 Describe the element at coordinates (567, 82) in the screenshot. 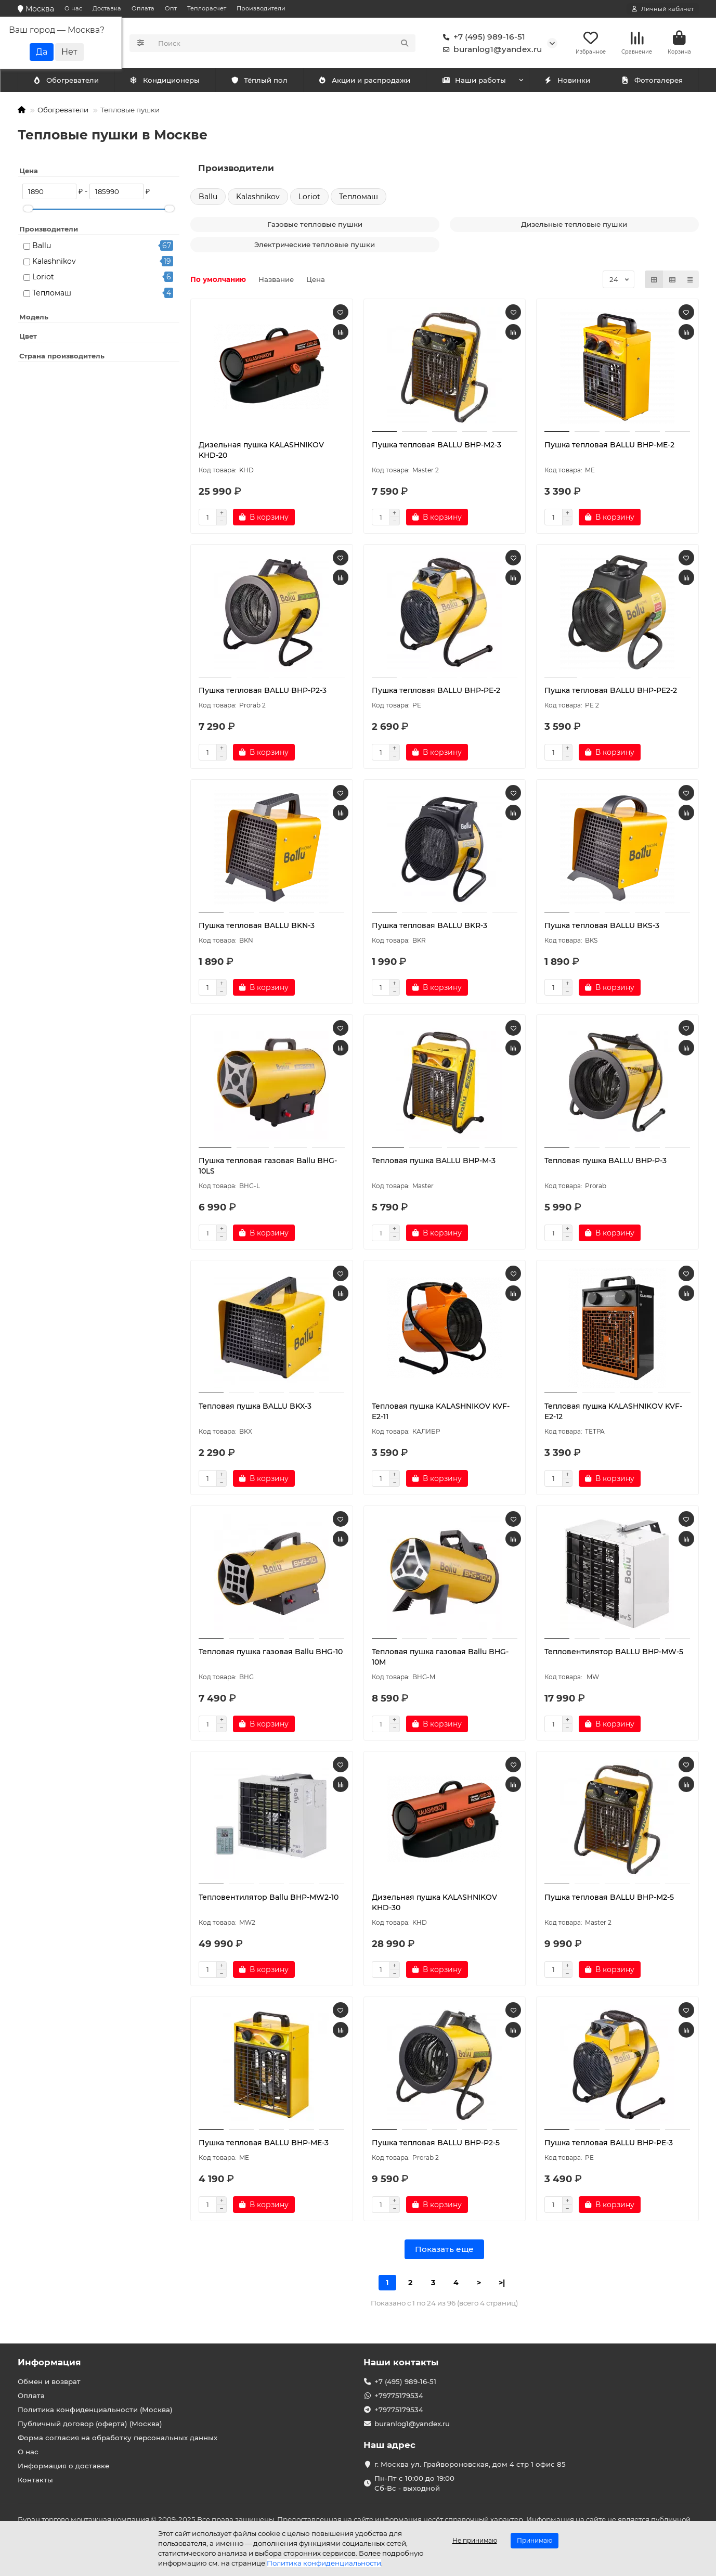

I see `Новинки` at that location.